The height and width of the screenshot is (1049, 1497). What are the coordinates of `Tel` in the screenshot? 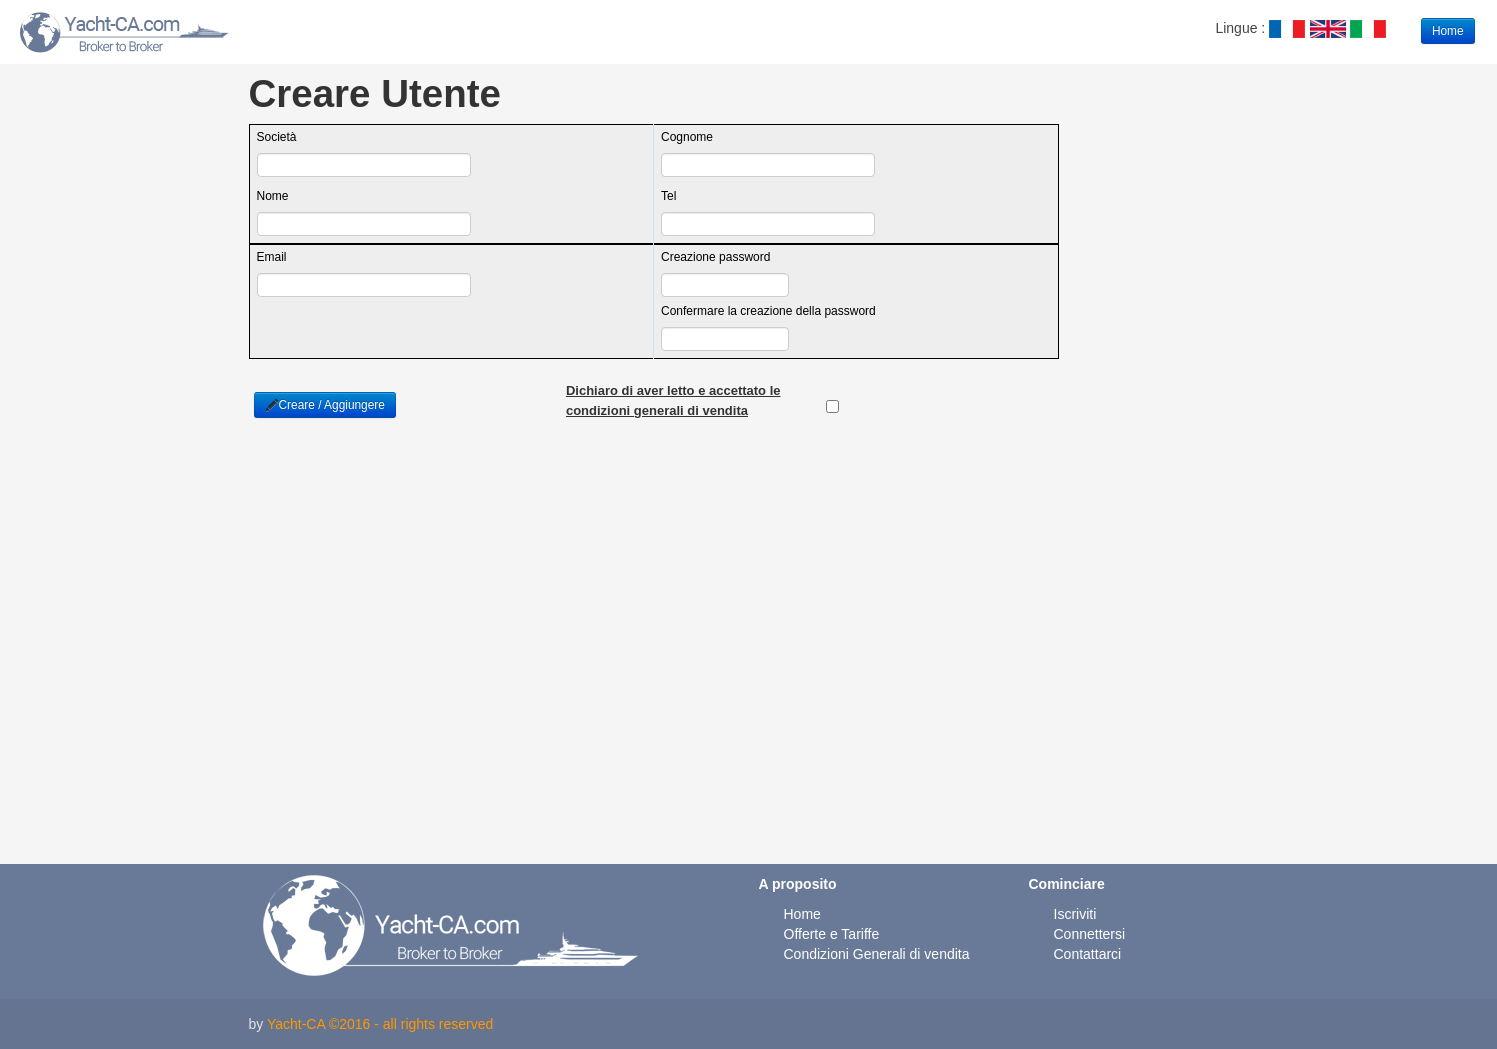 It's located at (668, 196).